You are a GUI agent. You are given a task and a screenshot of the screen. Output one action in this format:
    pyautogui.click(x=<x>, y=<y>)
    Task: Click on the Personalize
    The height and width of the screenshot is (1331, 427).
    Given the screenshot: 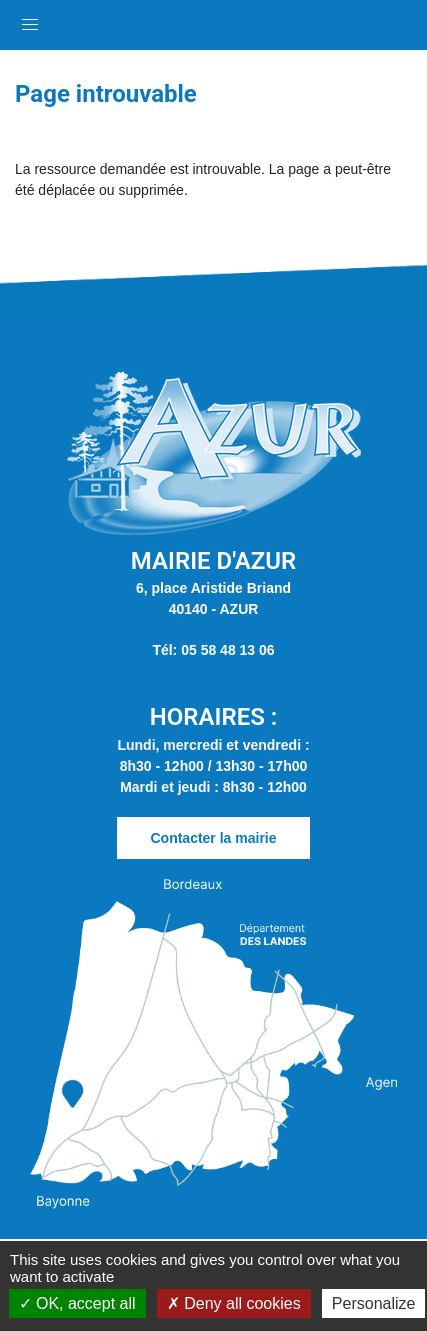 What is the action you would take?
    pyautogui.click(x=374, y=1303)
    